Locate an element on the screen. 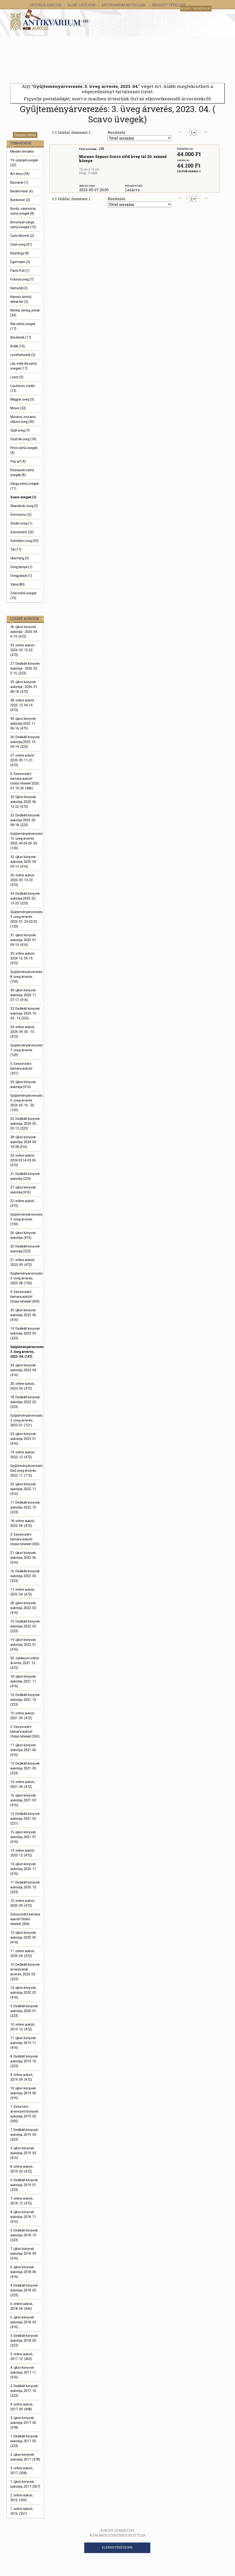 This screenshot has height=2576, width=235. 6. Dedikált könyvek aukciója, 2019. 01. (223) is located at coordinates (24, 2185).